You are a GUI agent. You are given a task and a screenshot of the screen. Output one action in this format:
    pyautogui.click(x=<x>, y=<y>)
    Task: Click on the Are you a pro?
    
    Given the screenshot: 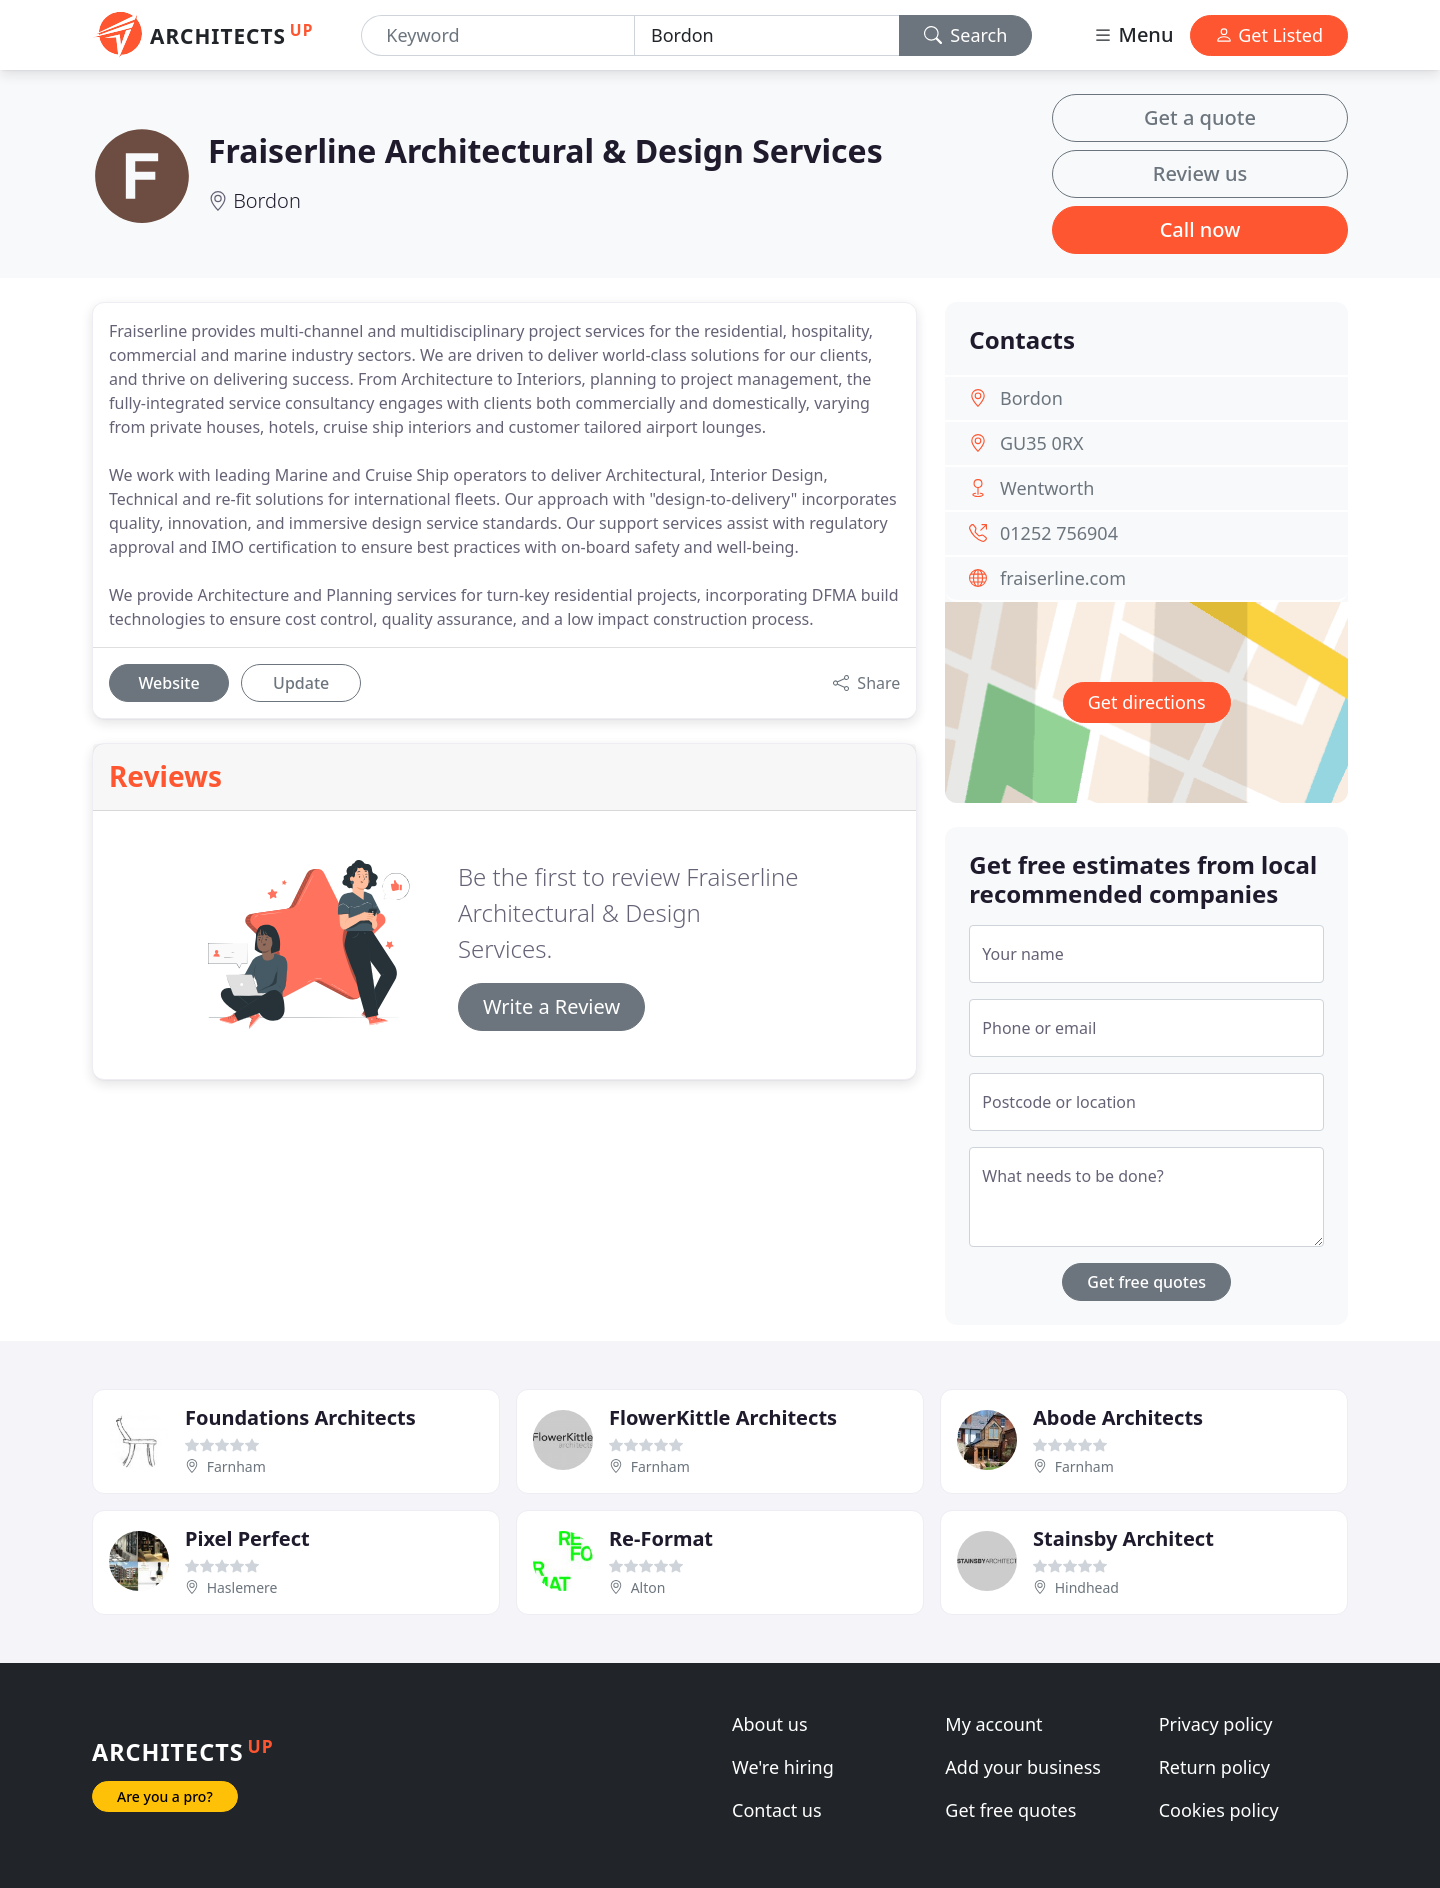 What is the action you would take?
    pyautogui.click(x=165, y=1796)
    